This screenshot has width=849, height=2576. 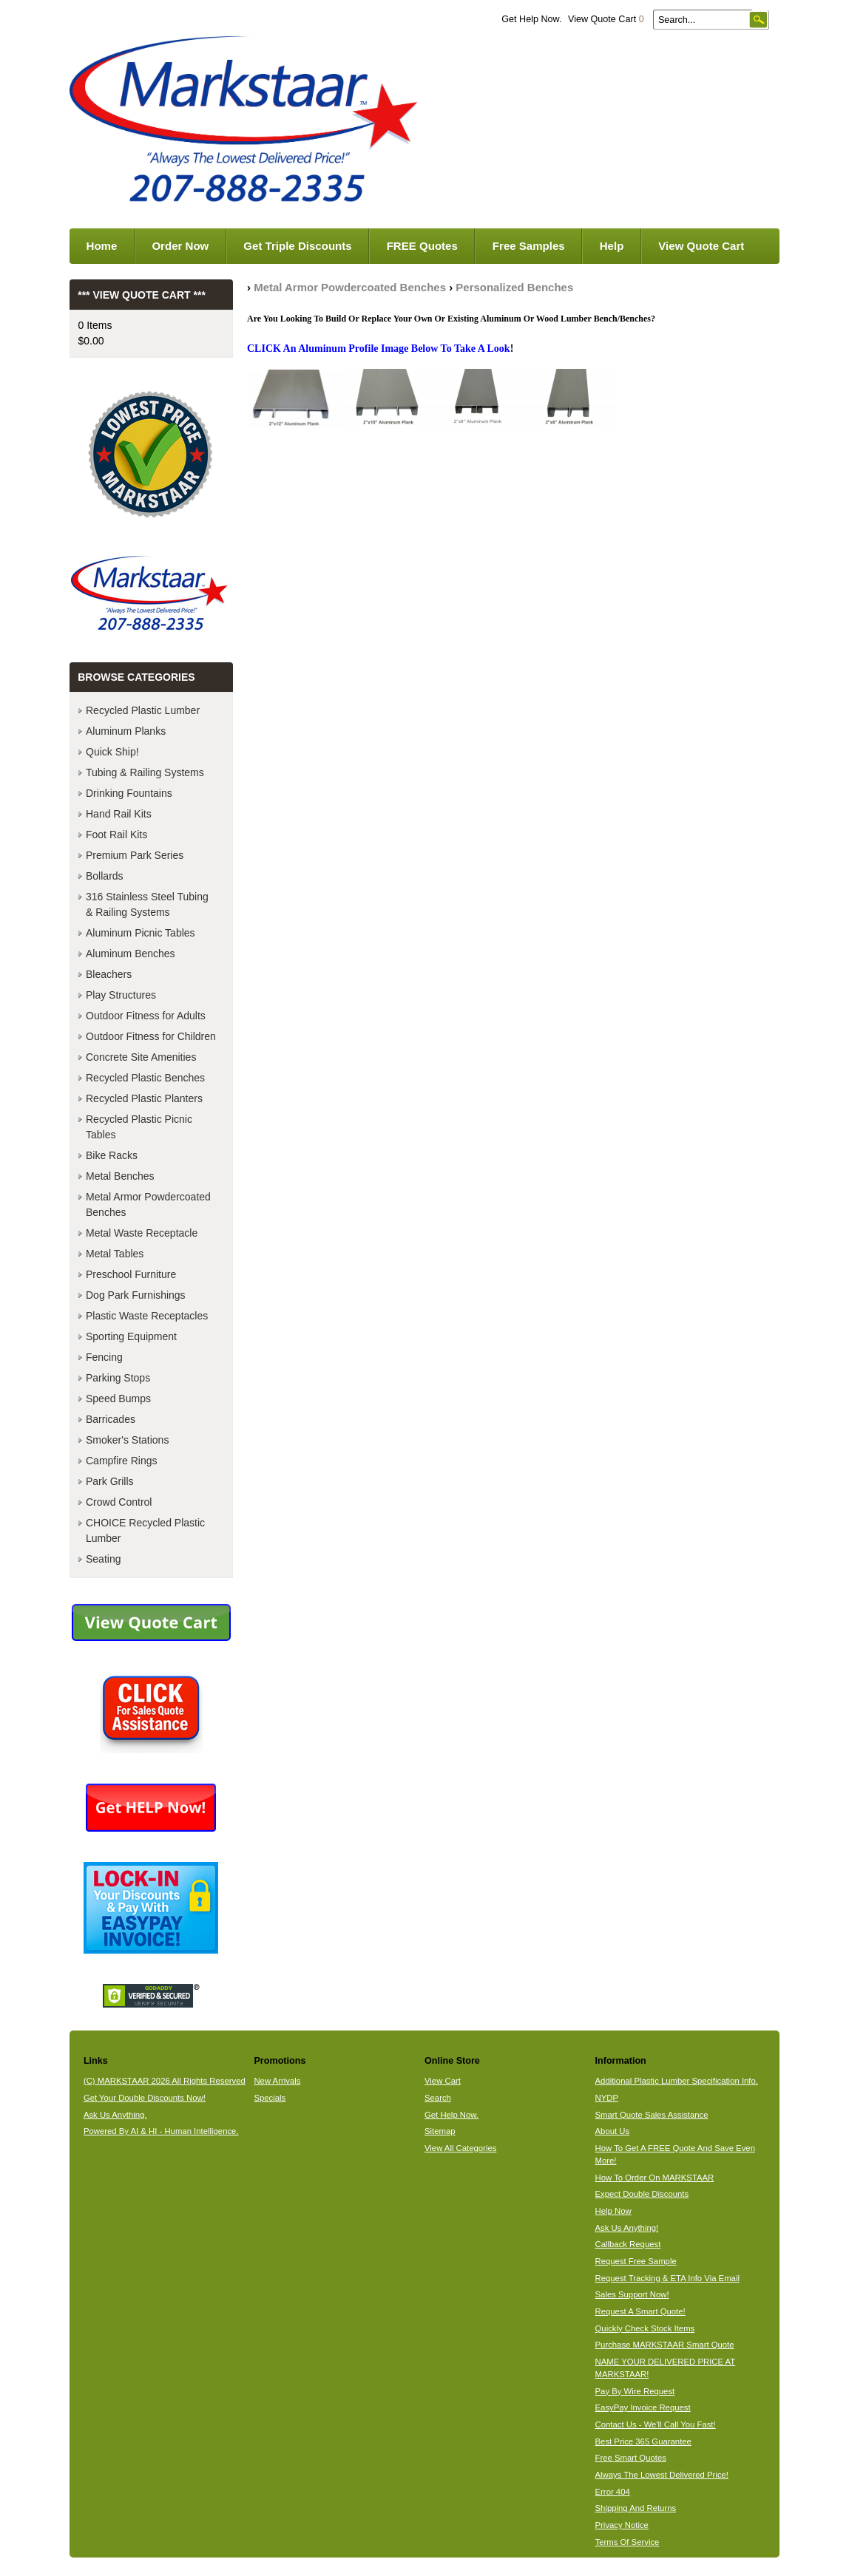 I want to click on Play Structures, so click(x=121, y=995).